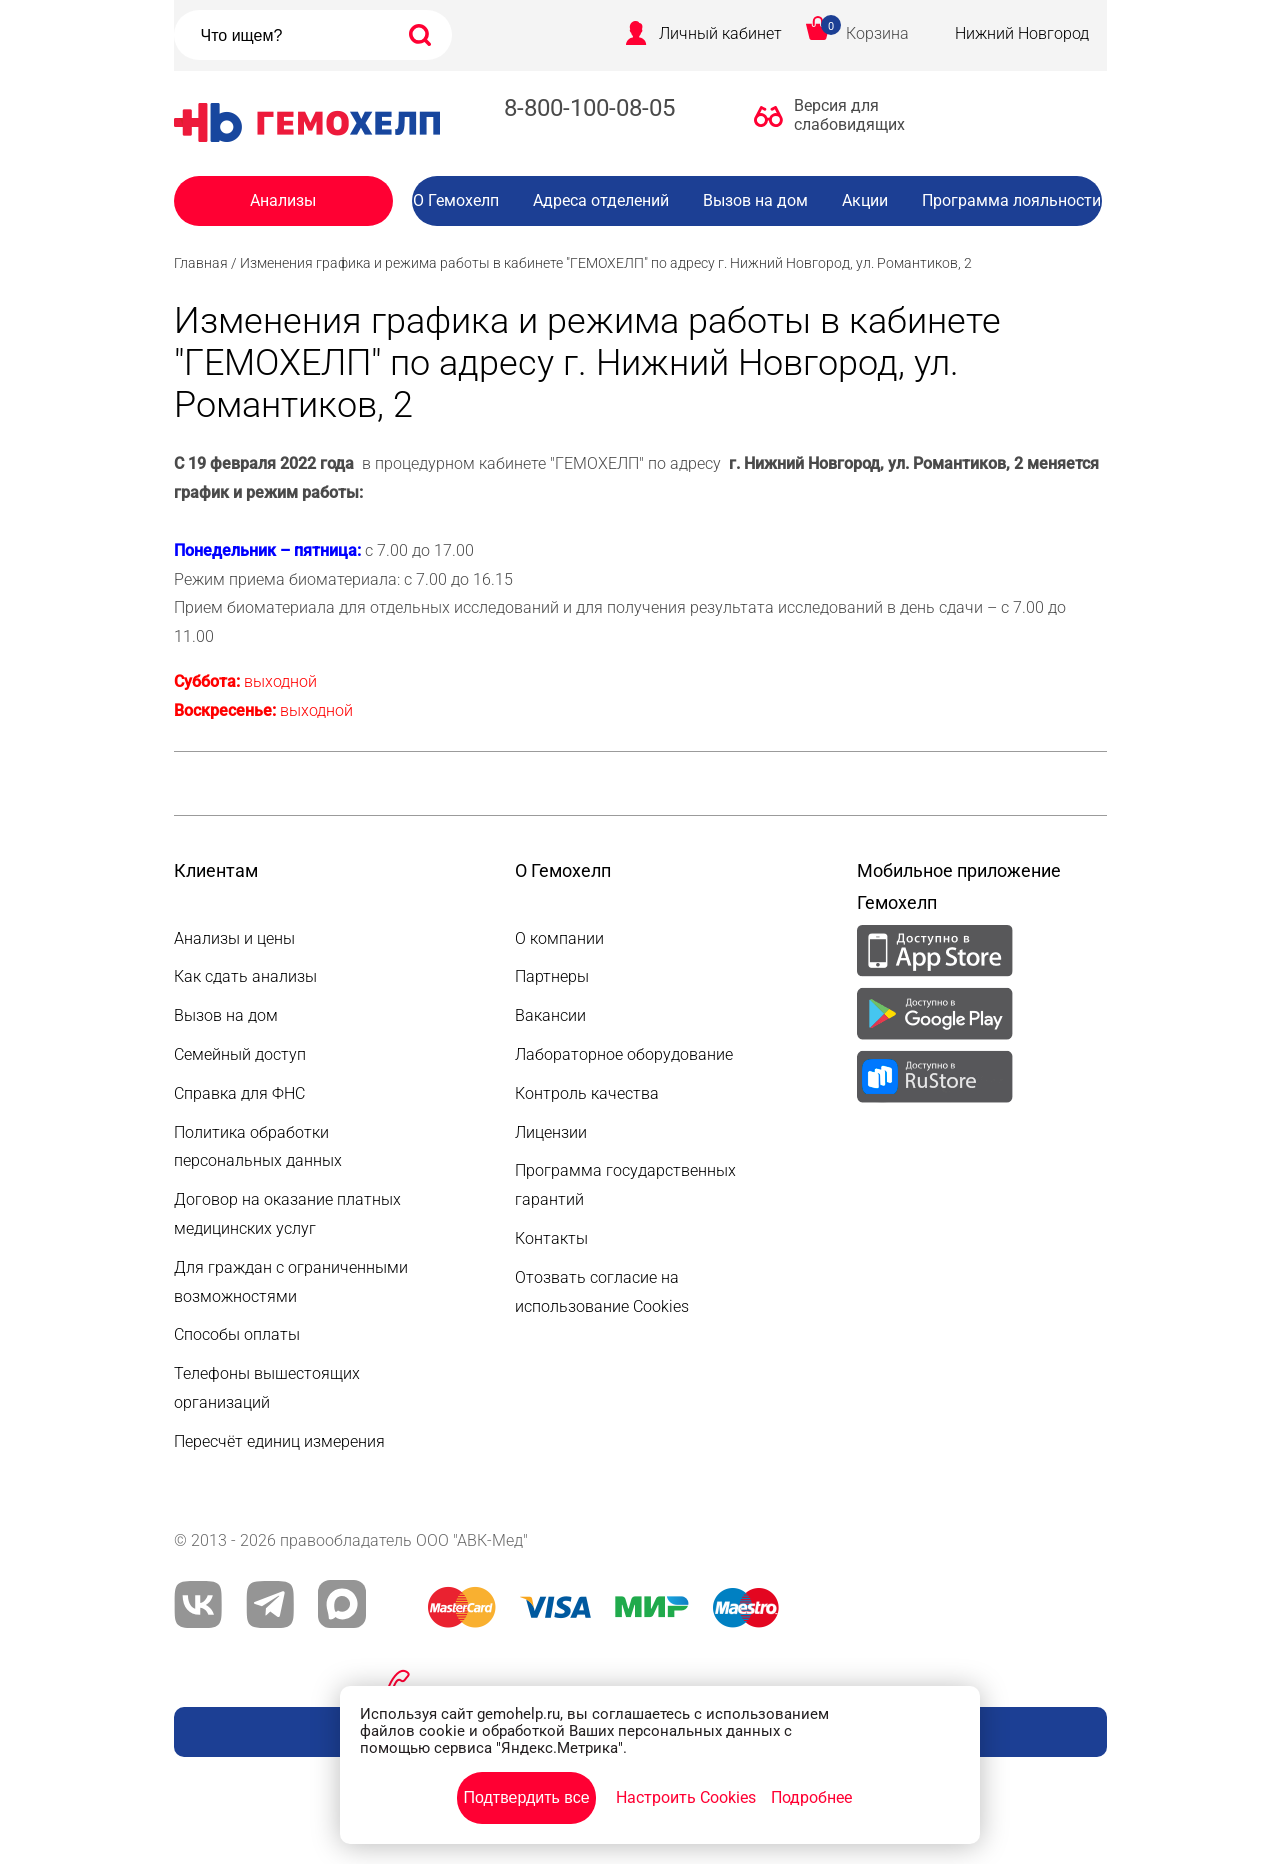 The image size is (1280, 1864). I want to click on Подробнее, so click(811, 1797).